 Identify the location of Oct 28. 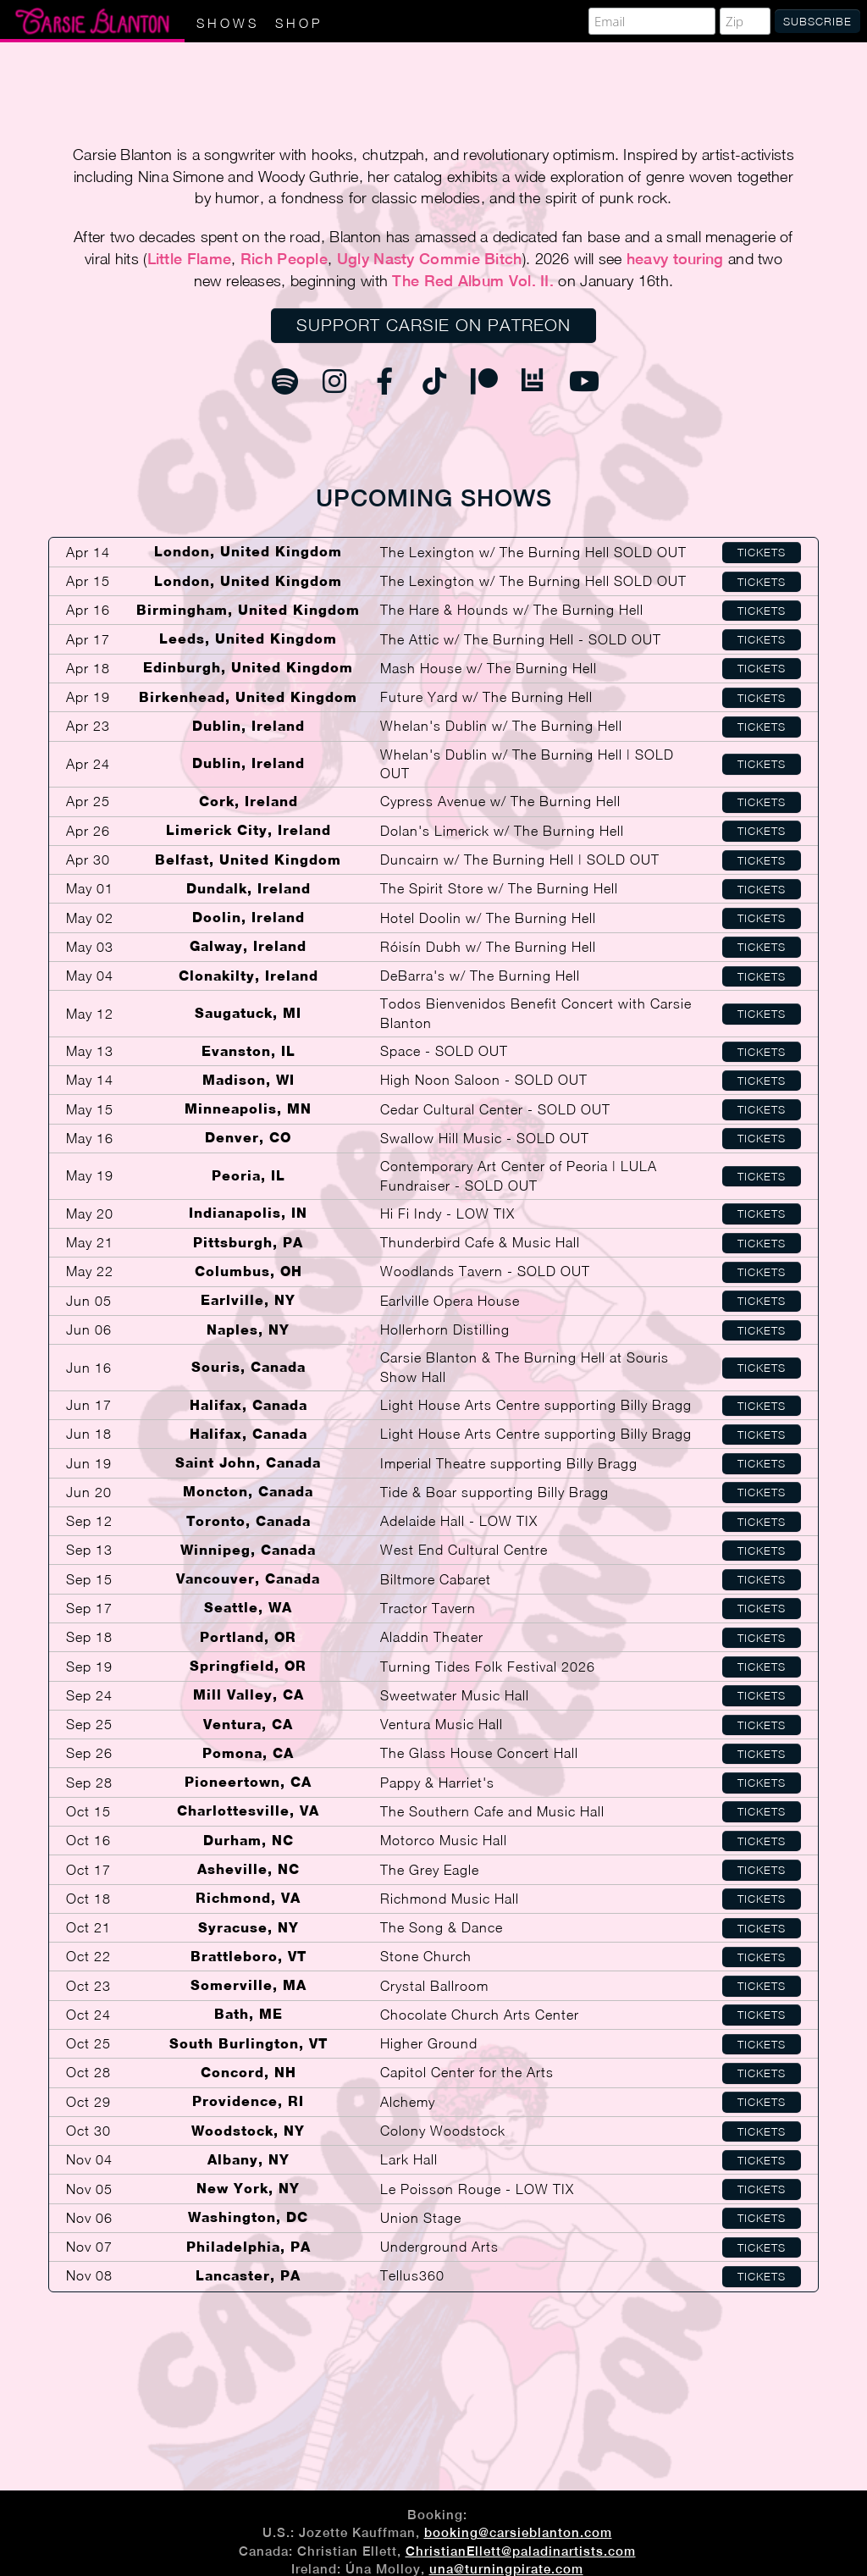
(88, 2072).